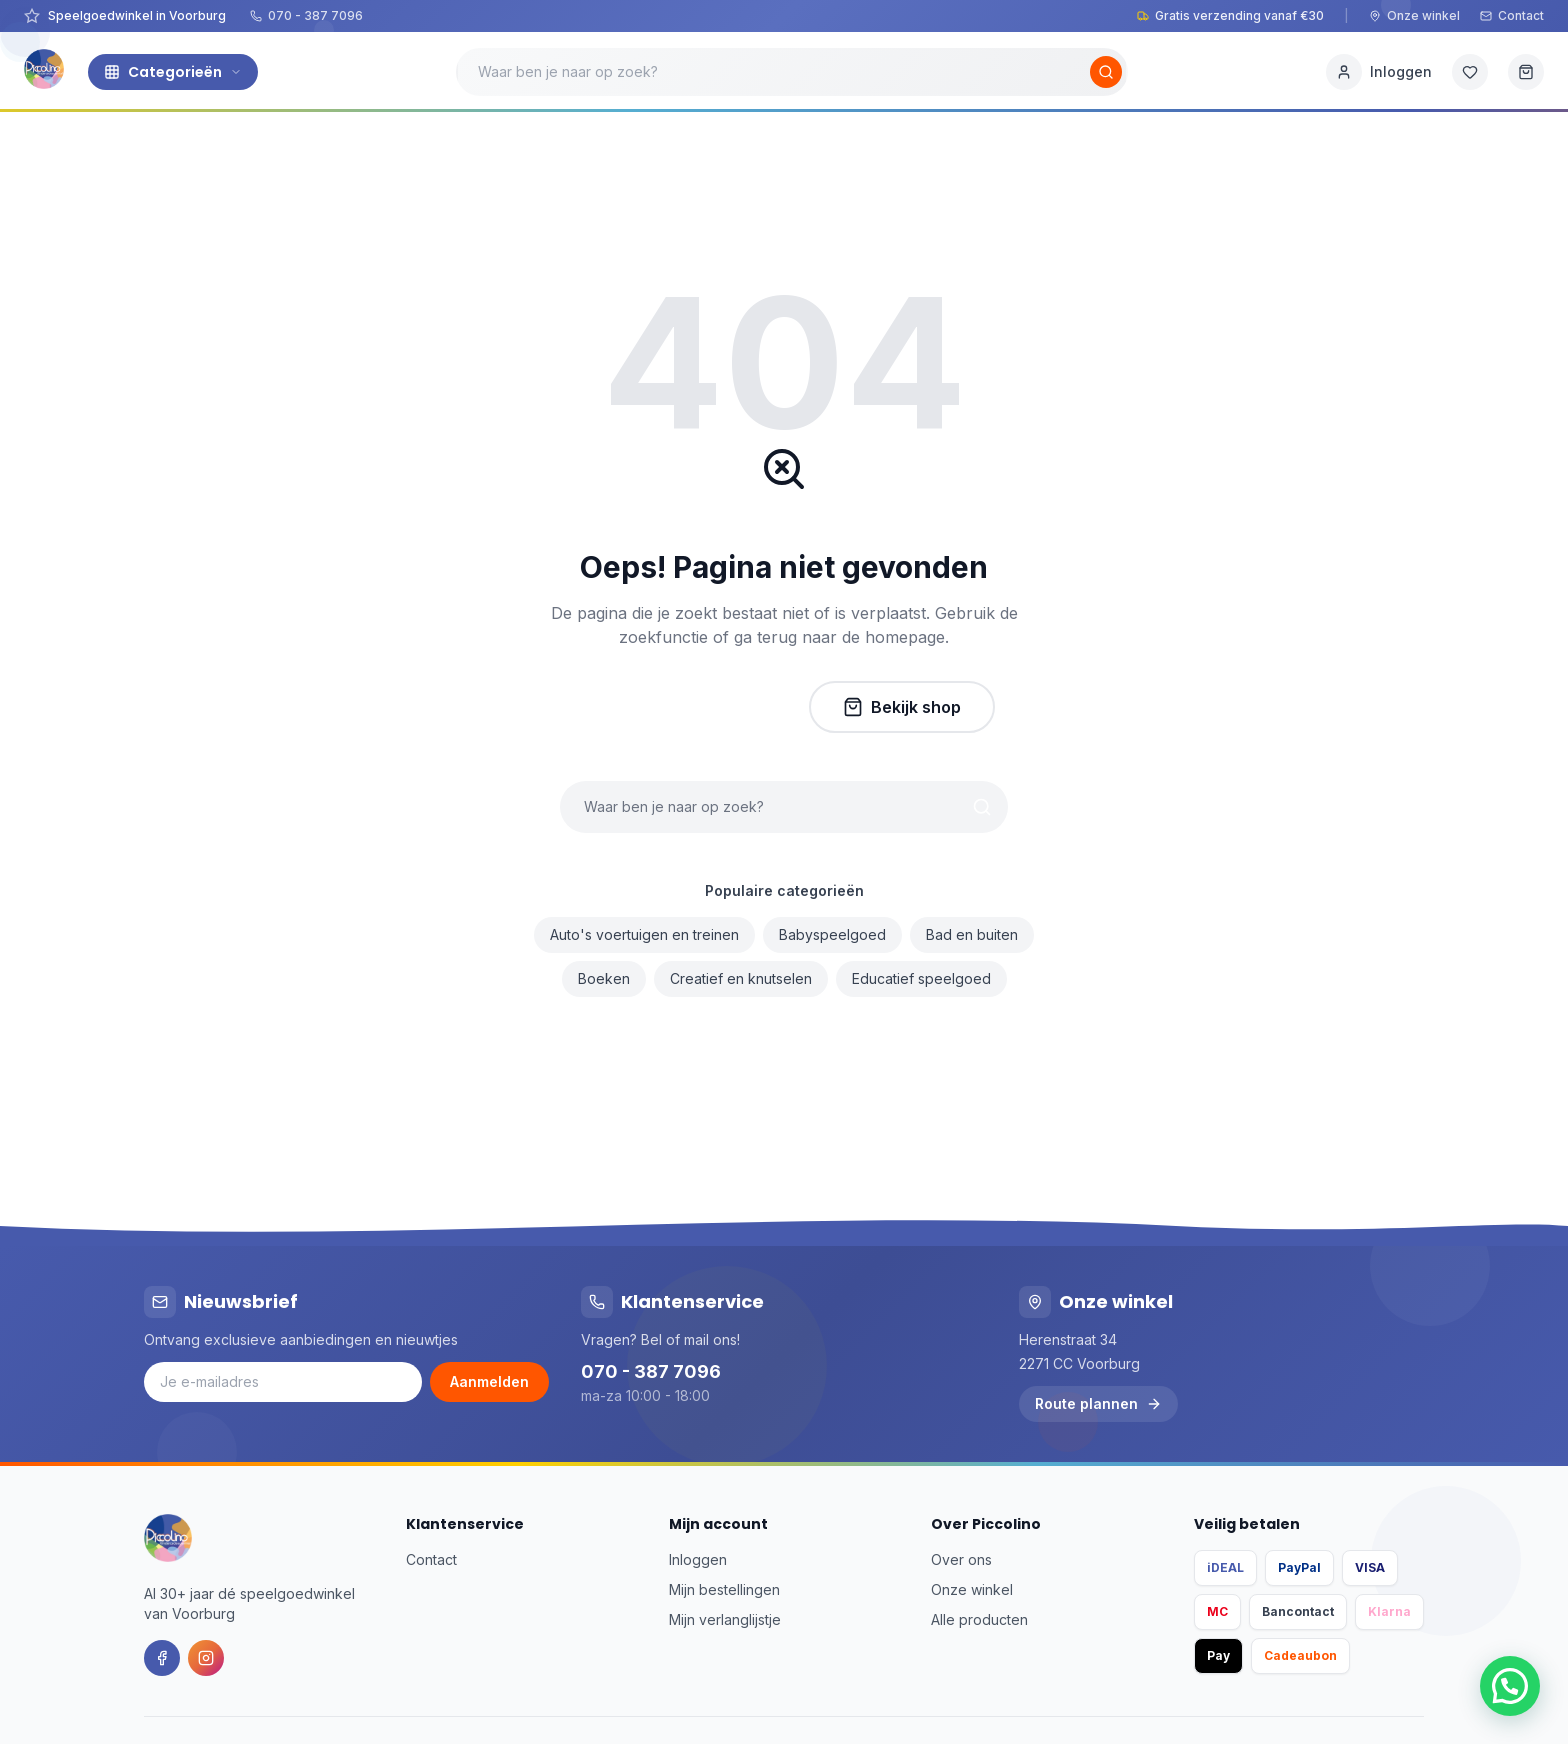 This screenshot has width=1568, height=1744. I want to click on Boeken, so click(604, 978).